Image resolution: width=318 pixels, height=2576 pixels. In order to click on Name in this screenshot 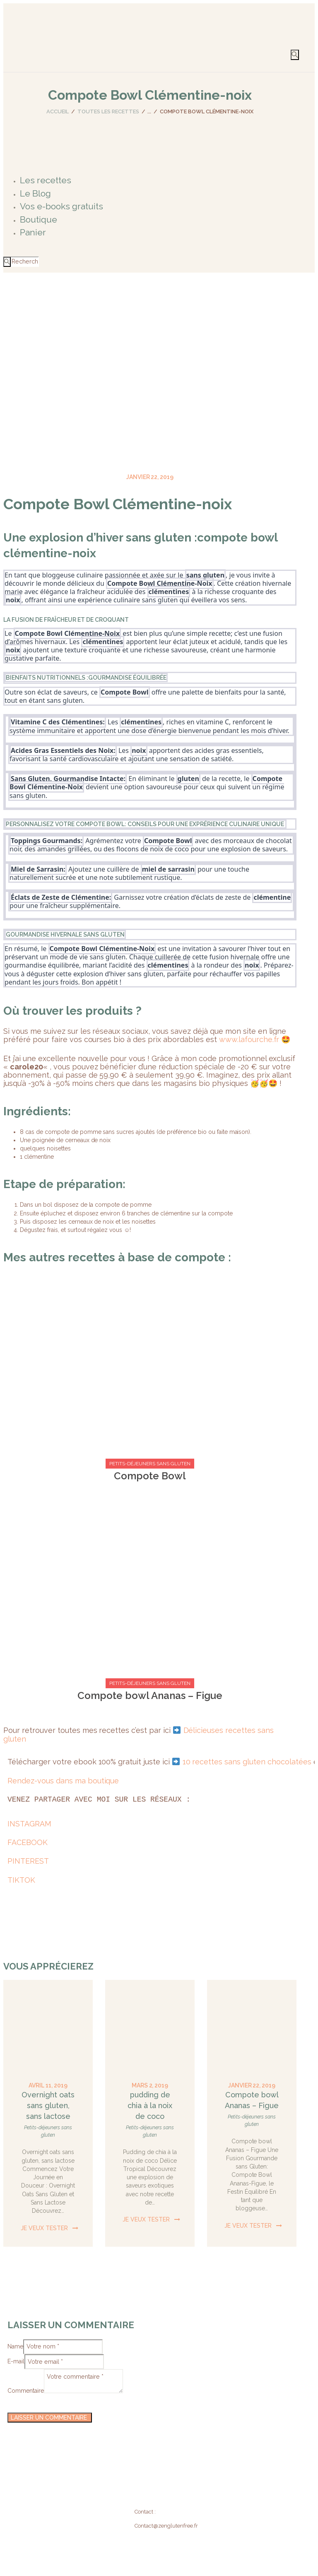, I will do `click(15, 2344)`.